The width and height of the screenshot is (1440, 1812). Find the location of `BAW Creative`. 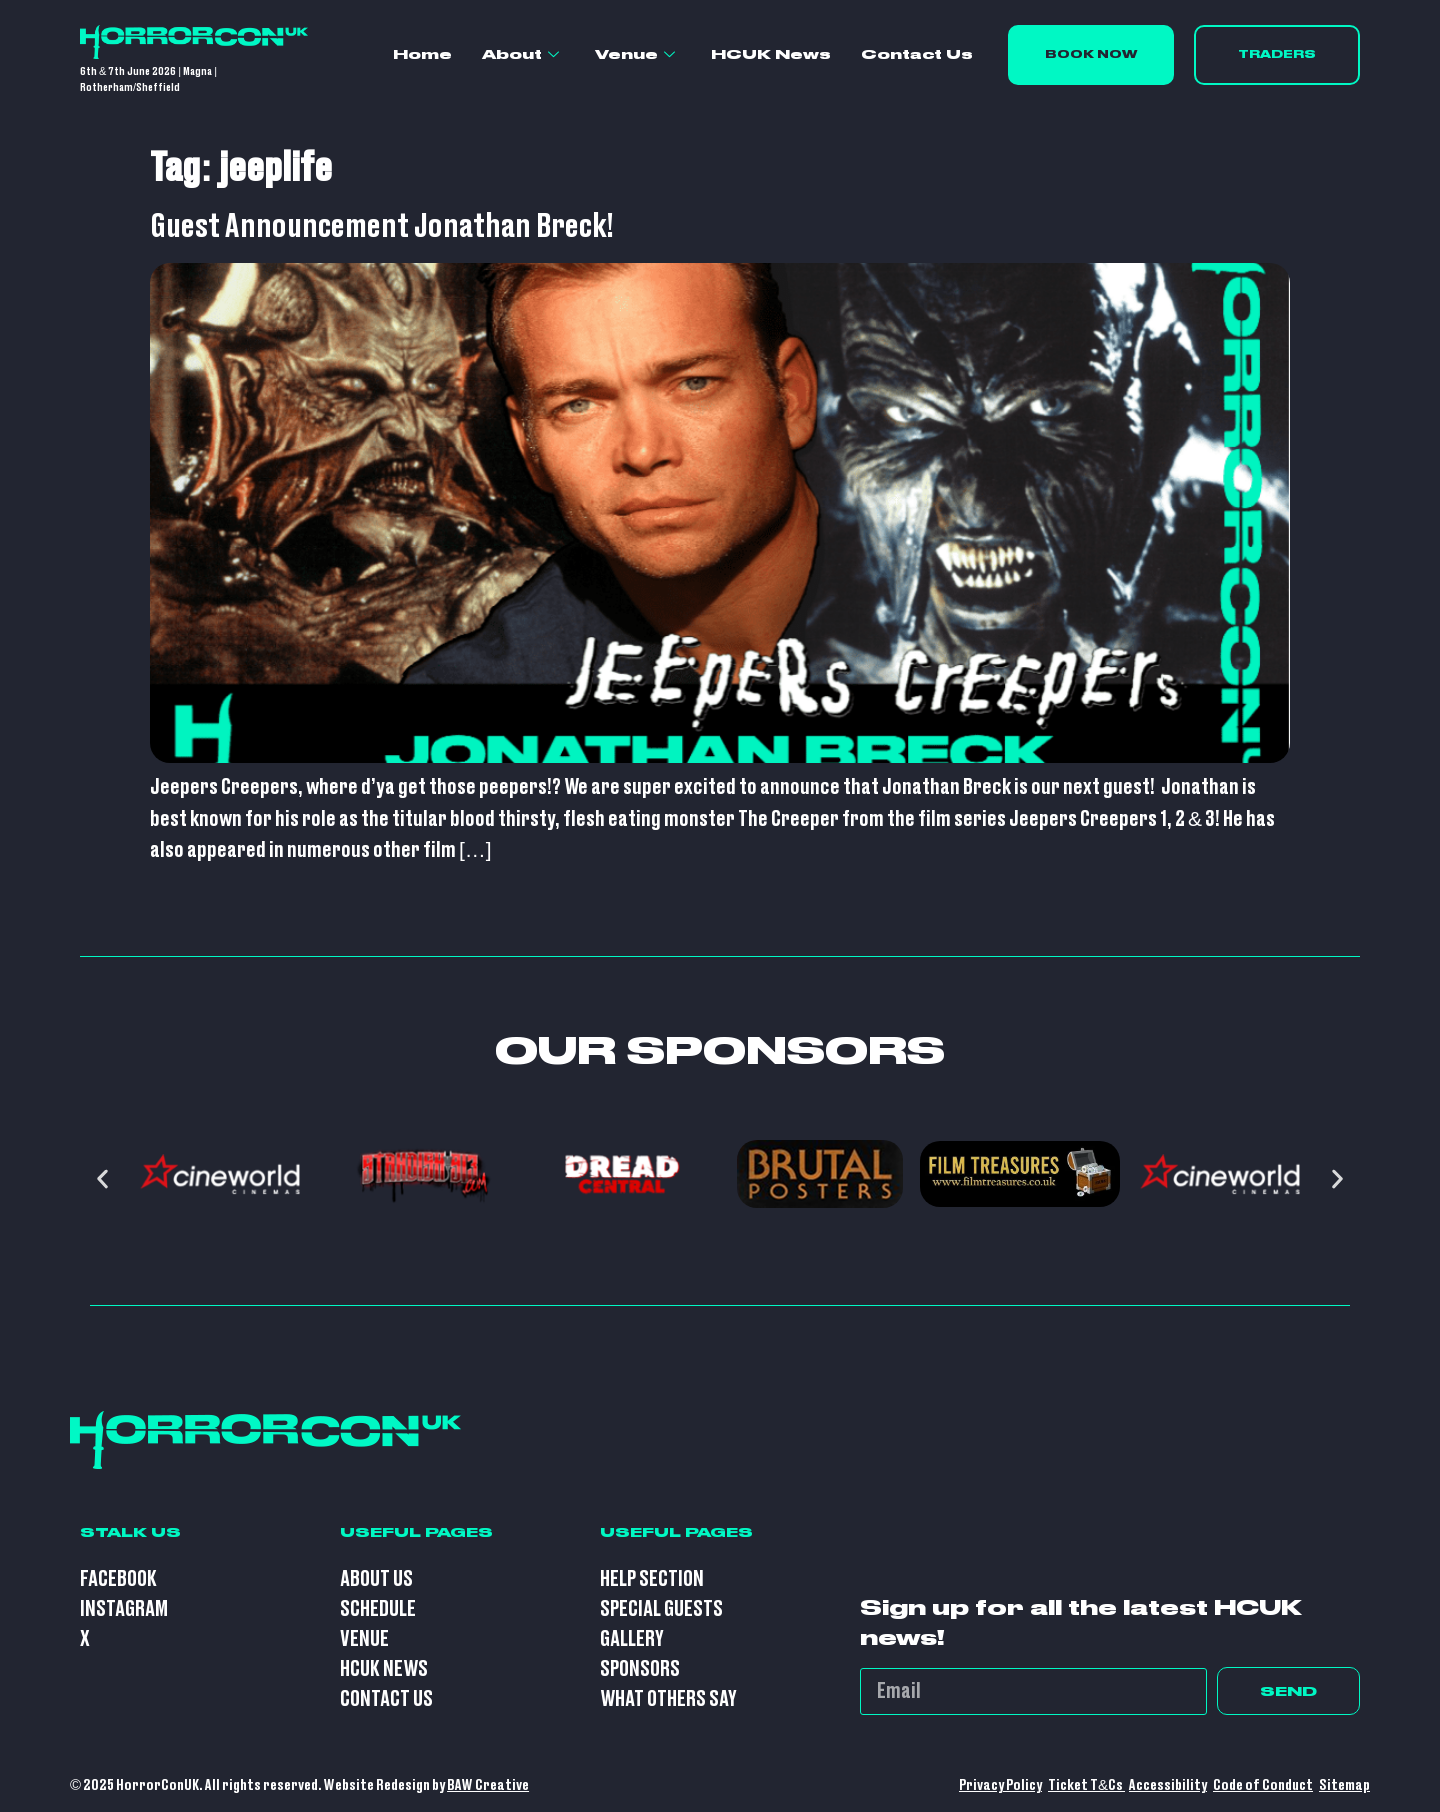

BAW Creative is located at coordinates (488, 1785).